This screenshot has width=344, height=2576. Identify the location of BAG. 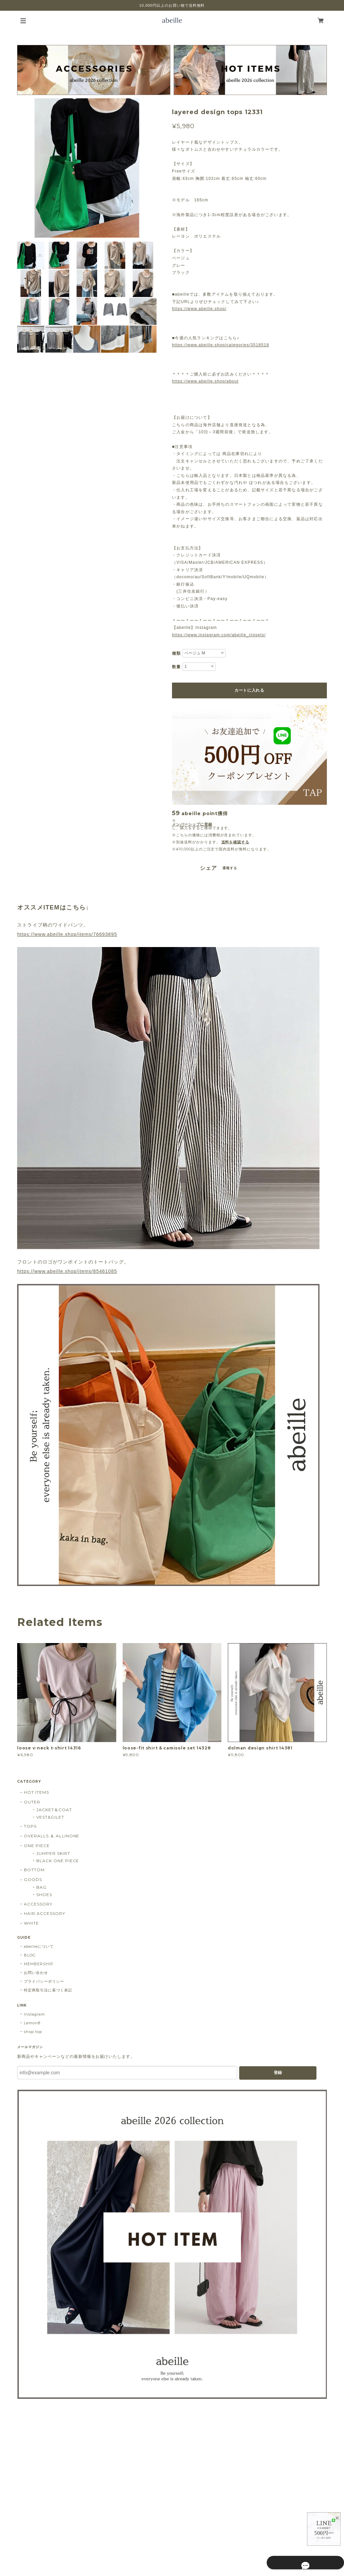
(41, 1887).